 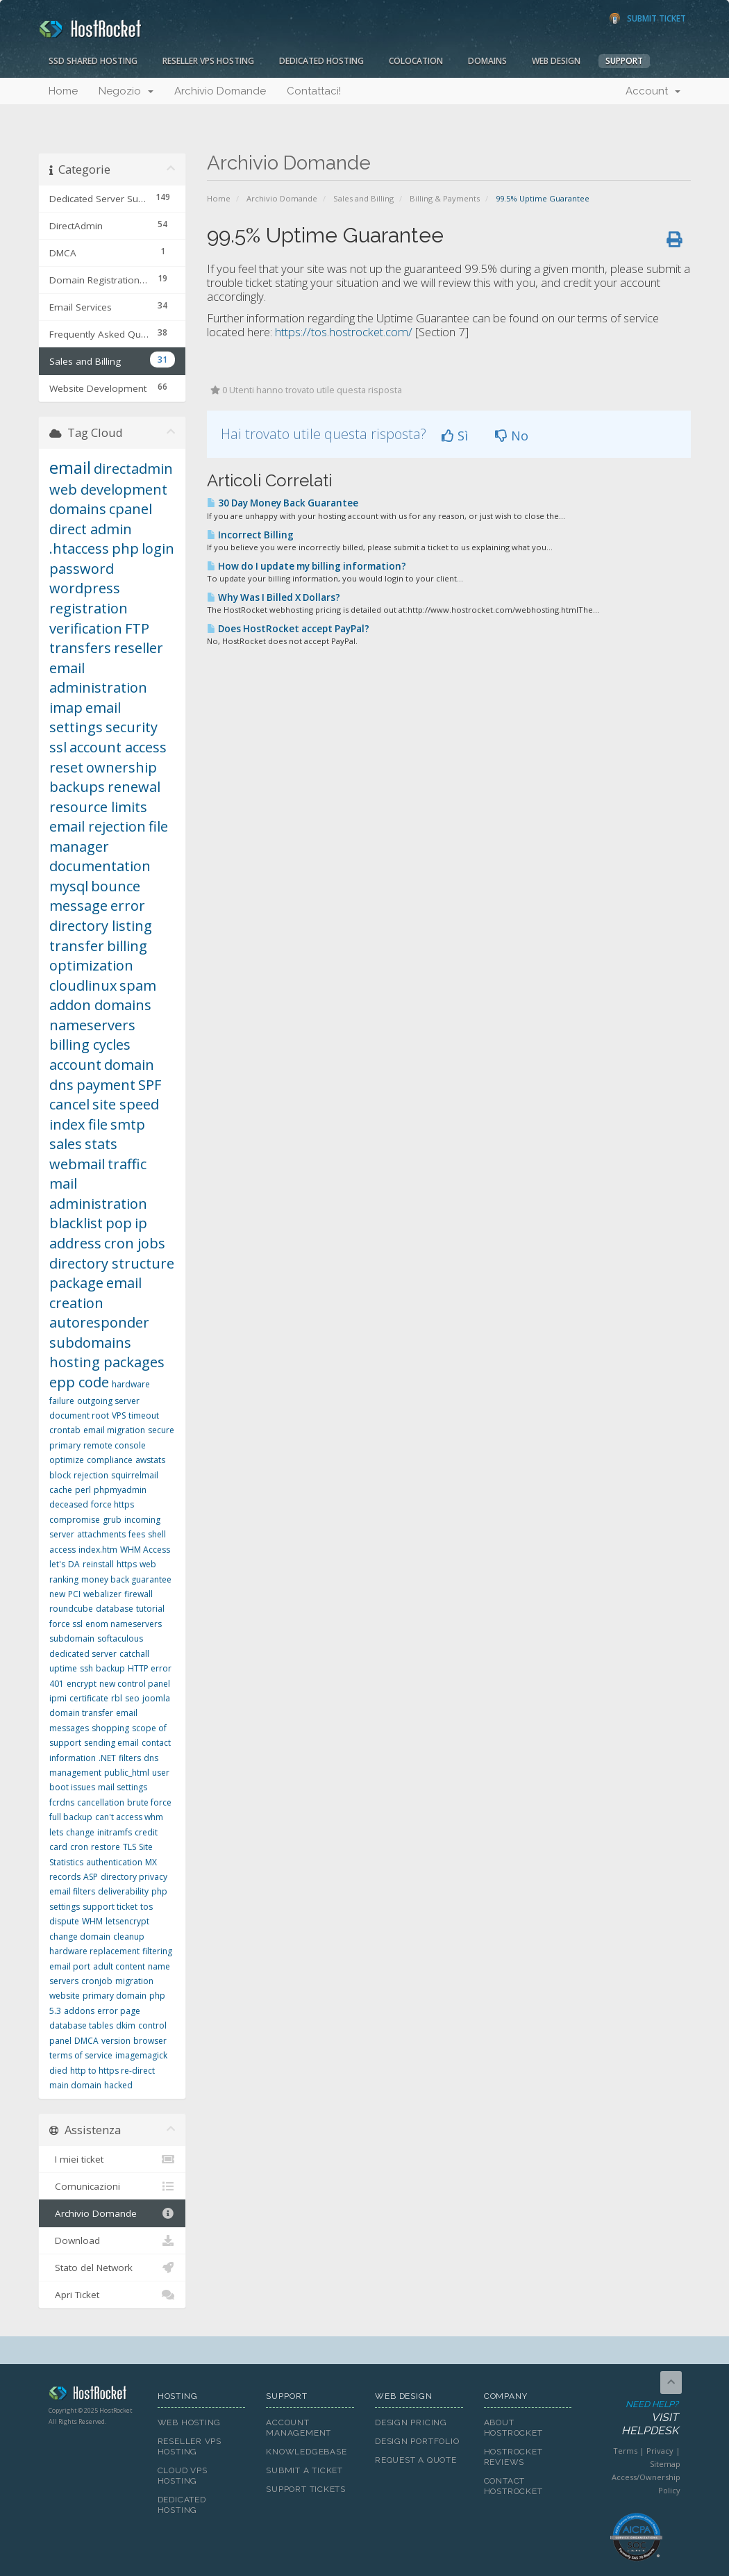 What do you see at coordinates (86, 1668) in the screenshot?
I see `ssh` at bounding box center [86, 1668].